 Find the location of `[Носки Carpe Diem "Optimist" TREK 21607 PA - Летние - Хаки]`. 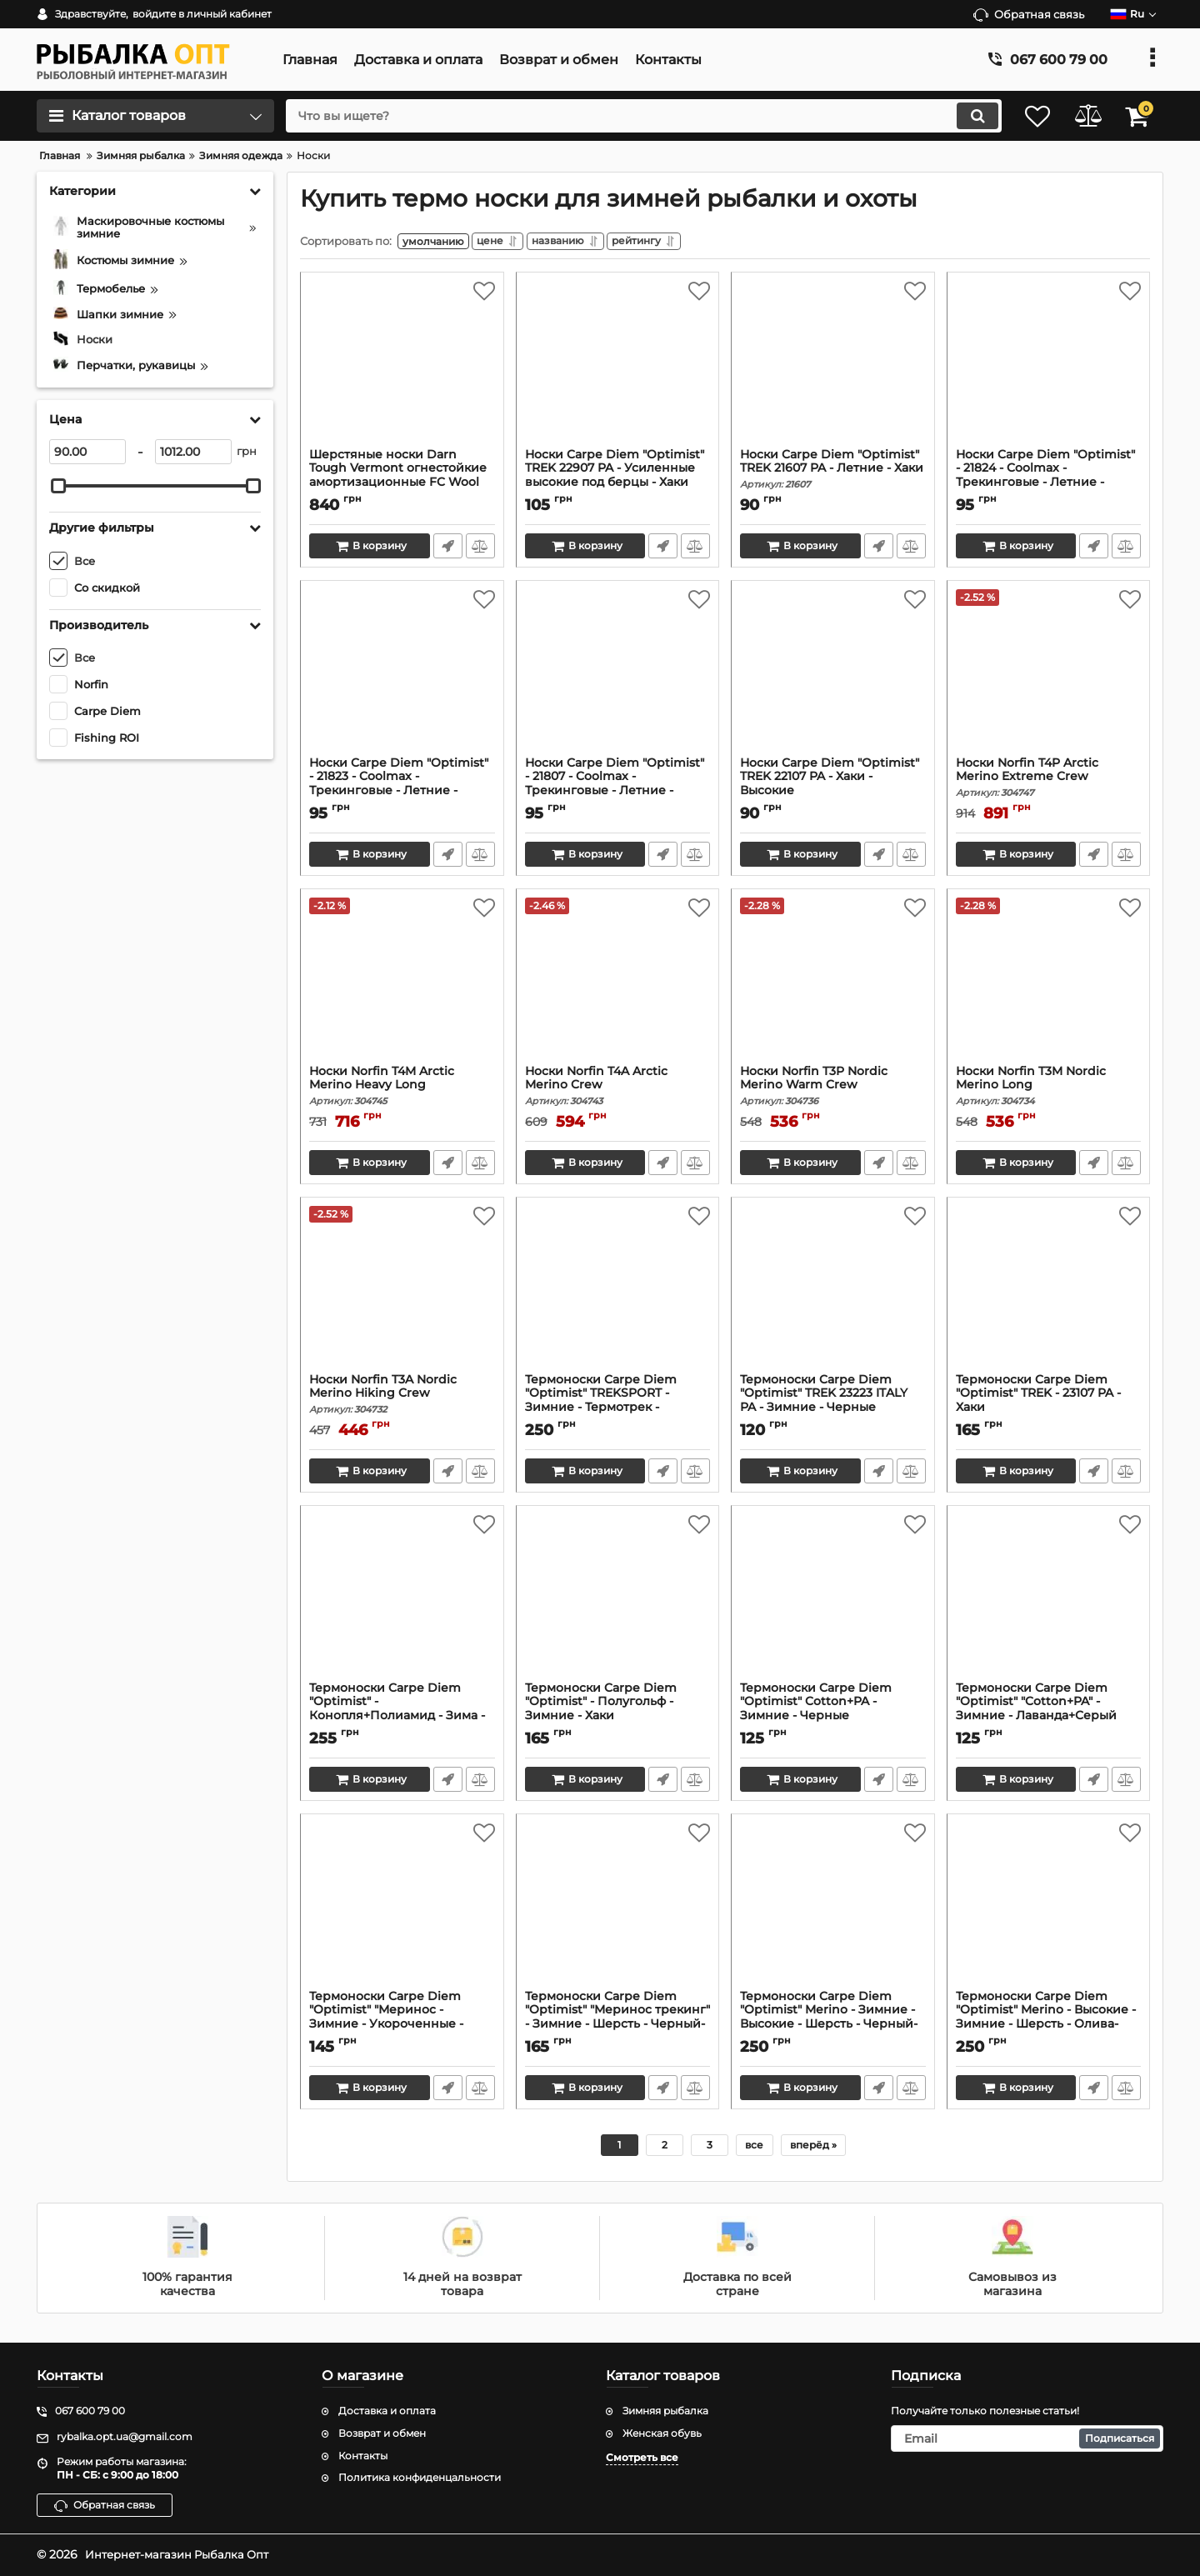

[Носки Carpe Diem "Optimist" TREK 21607 PA - Летние - Хаки] is located at coordinates (833, 367).